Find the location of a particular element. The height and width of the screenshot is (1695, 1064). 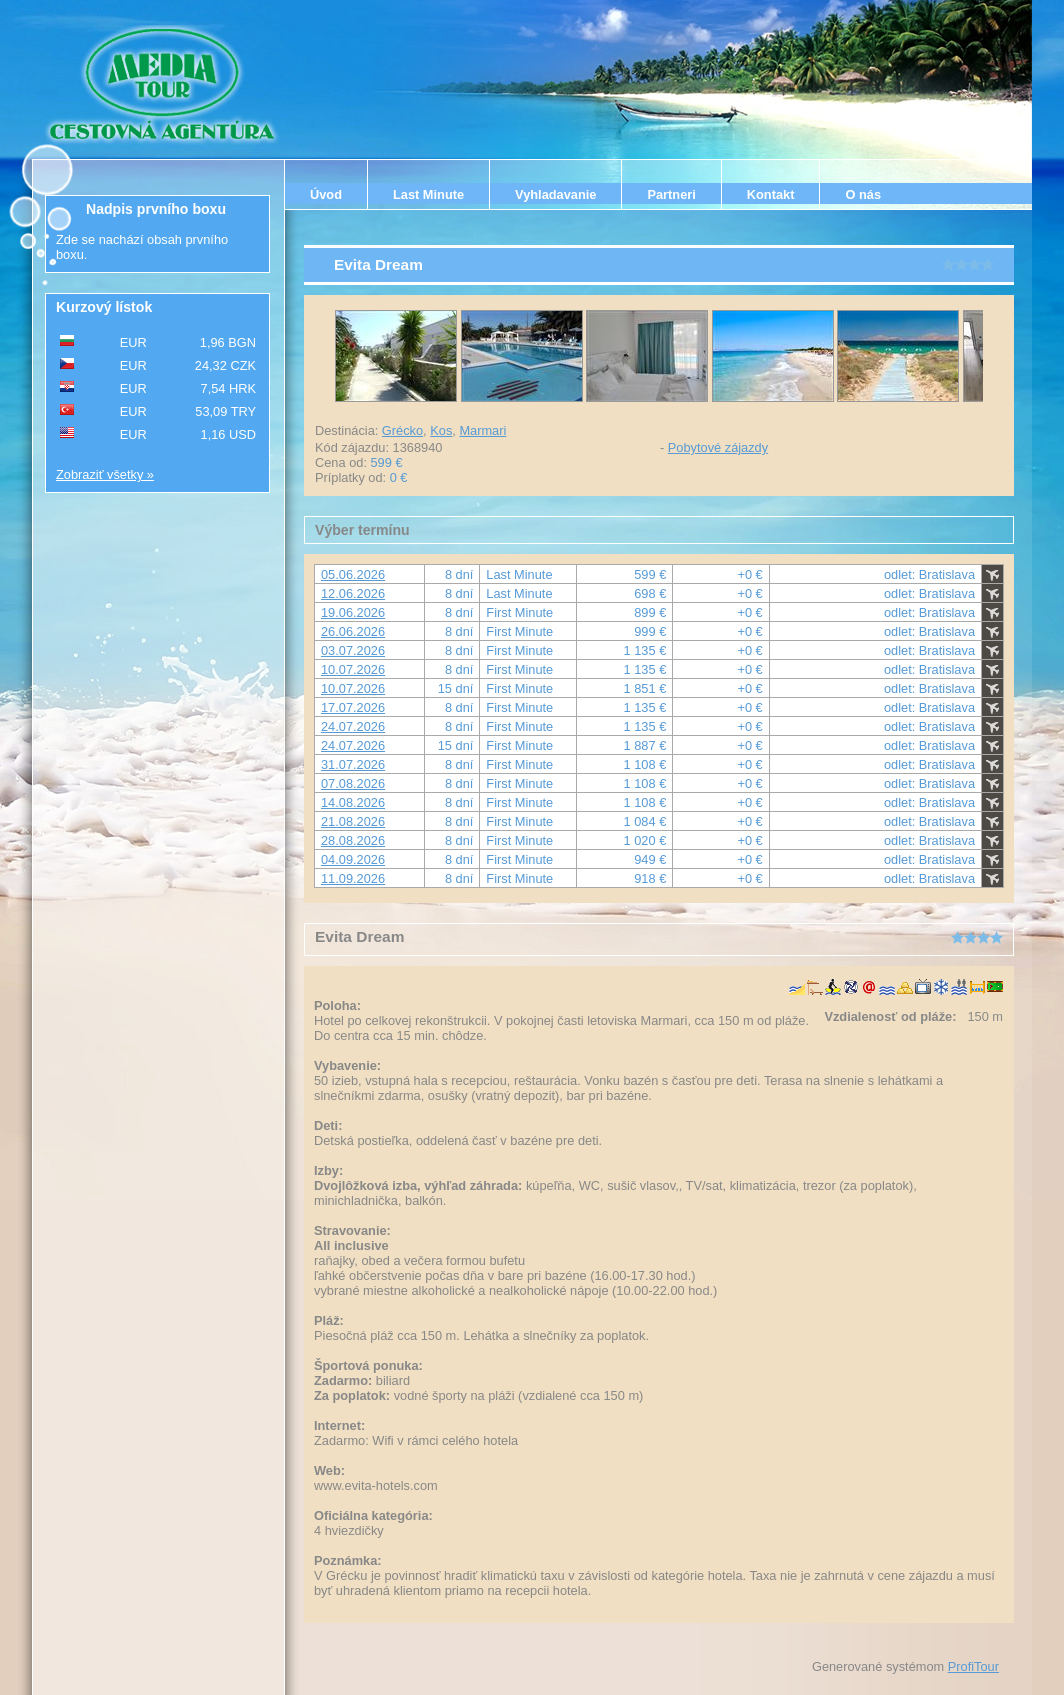

14.08.2026 is located at coordinates (353, 802).